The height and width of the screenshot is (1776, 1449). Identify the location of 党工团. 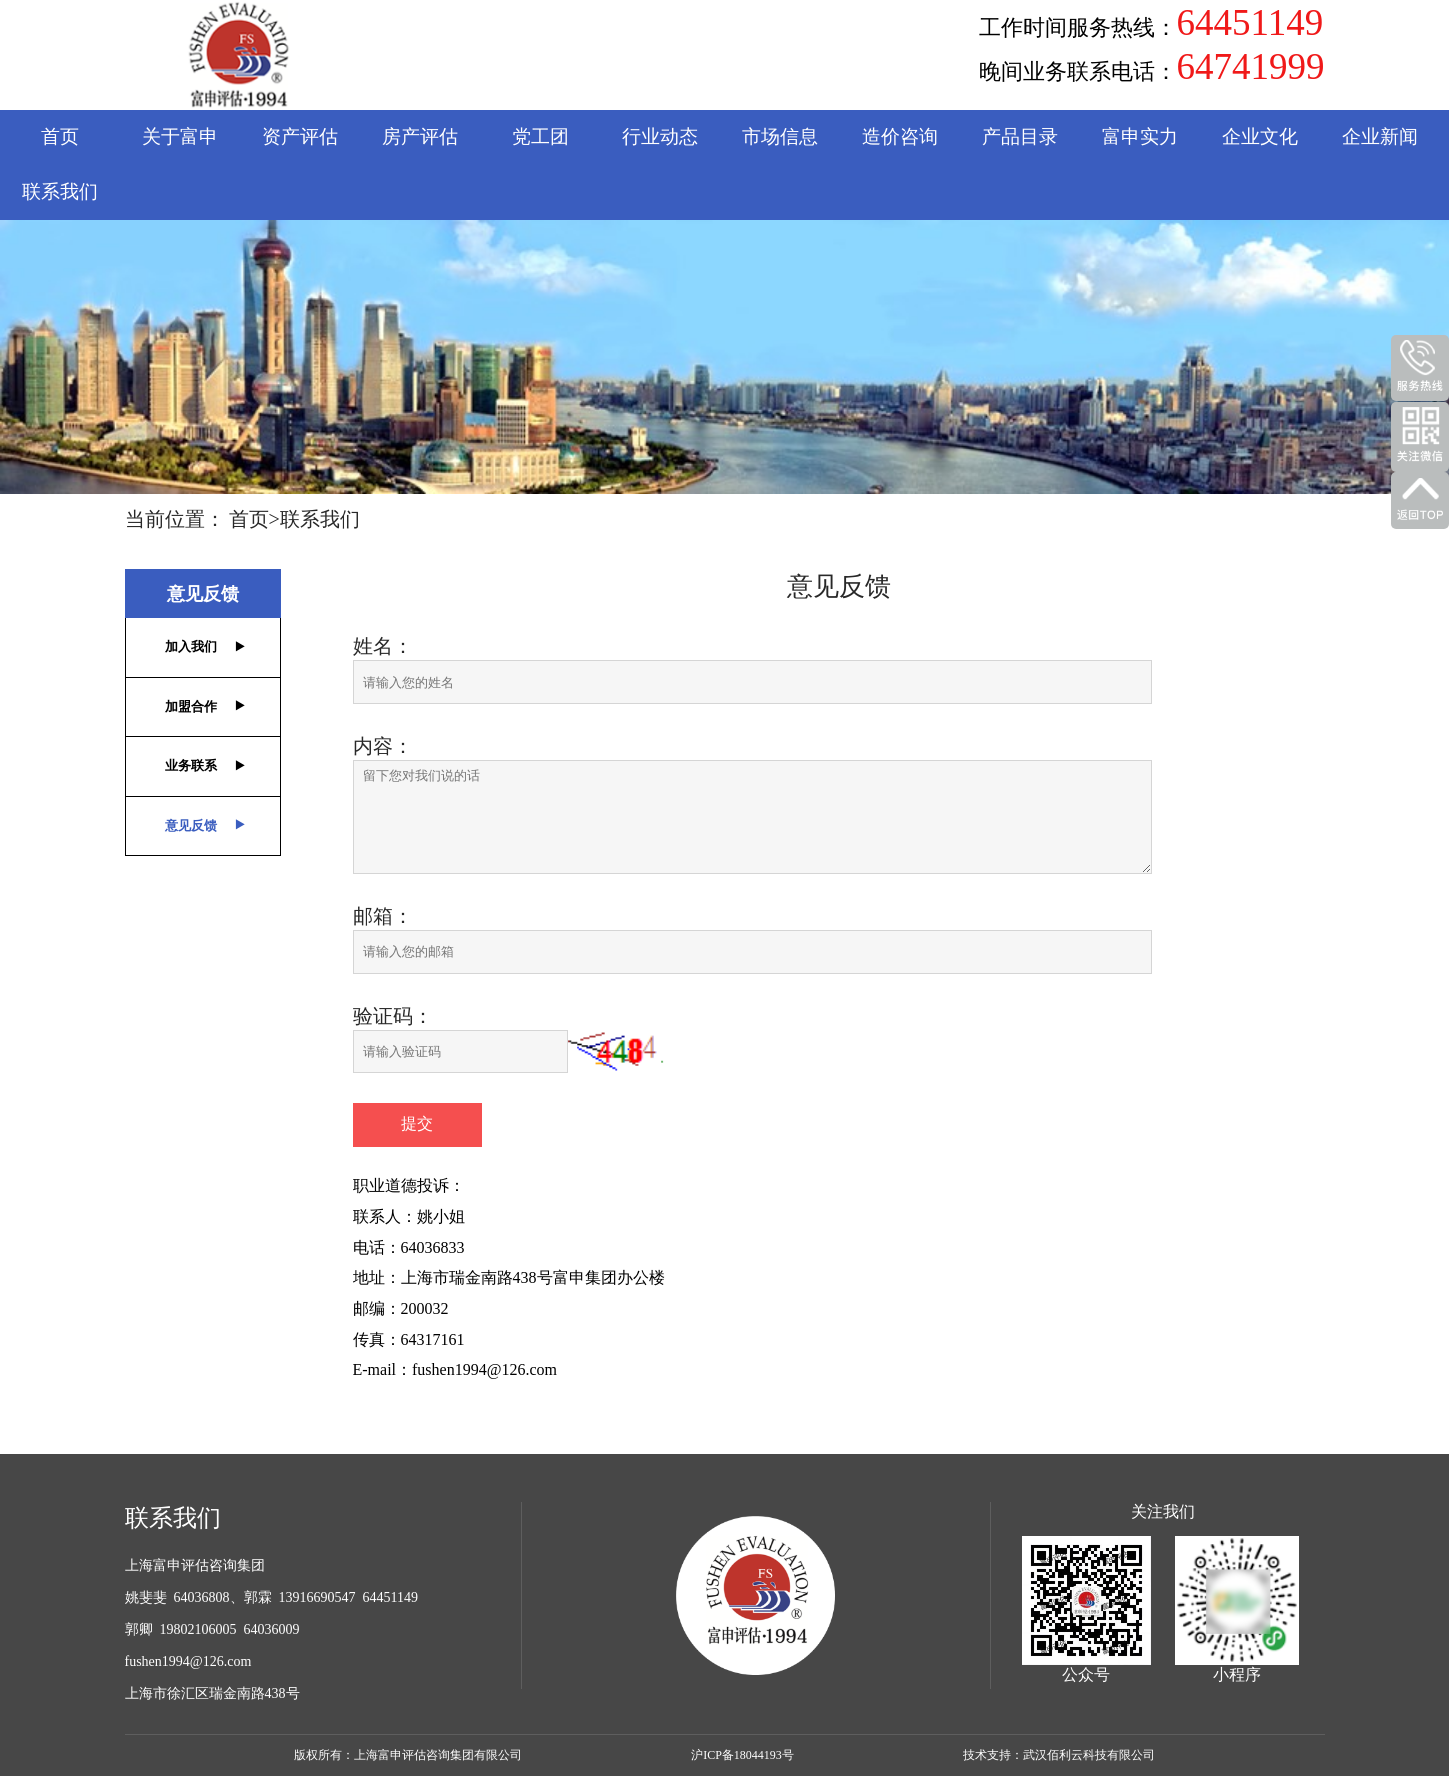
(540, 136).